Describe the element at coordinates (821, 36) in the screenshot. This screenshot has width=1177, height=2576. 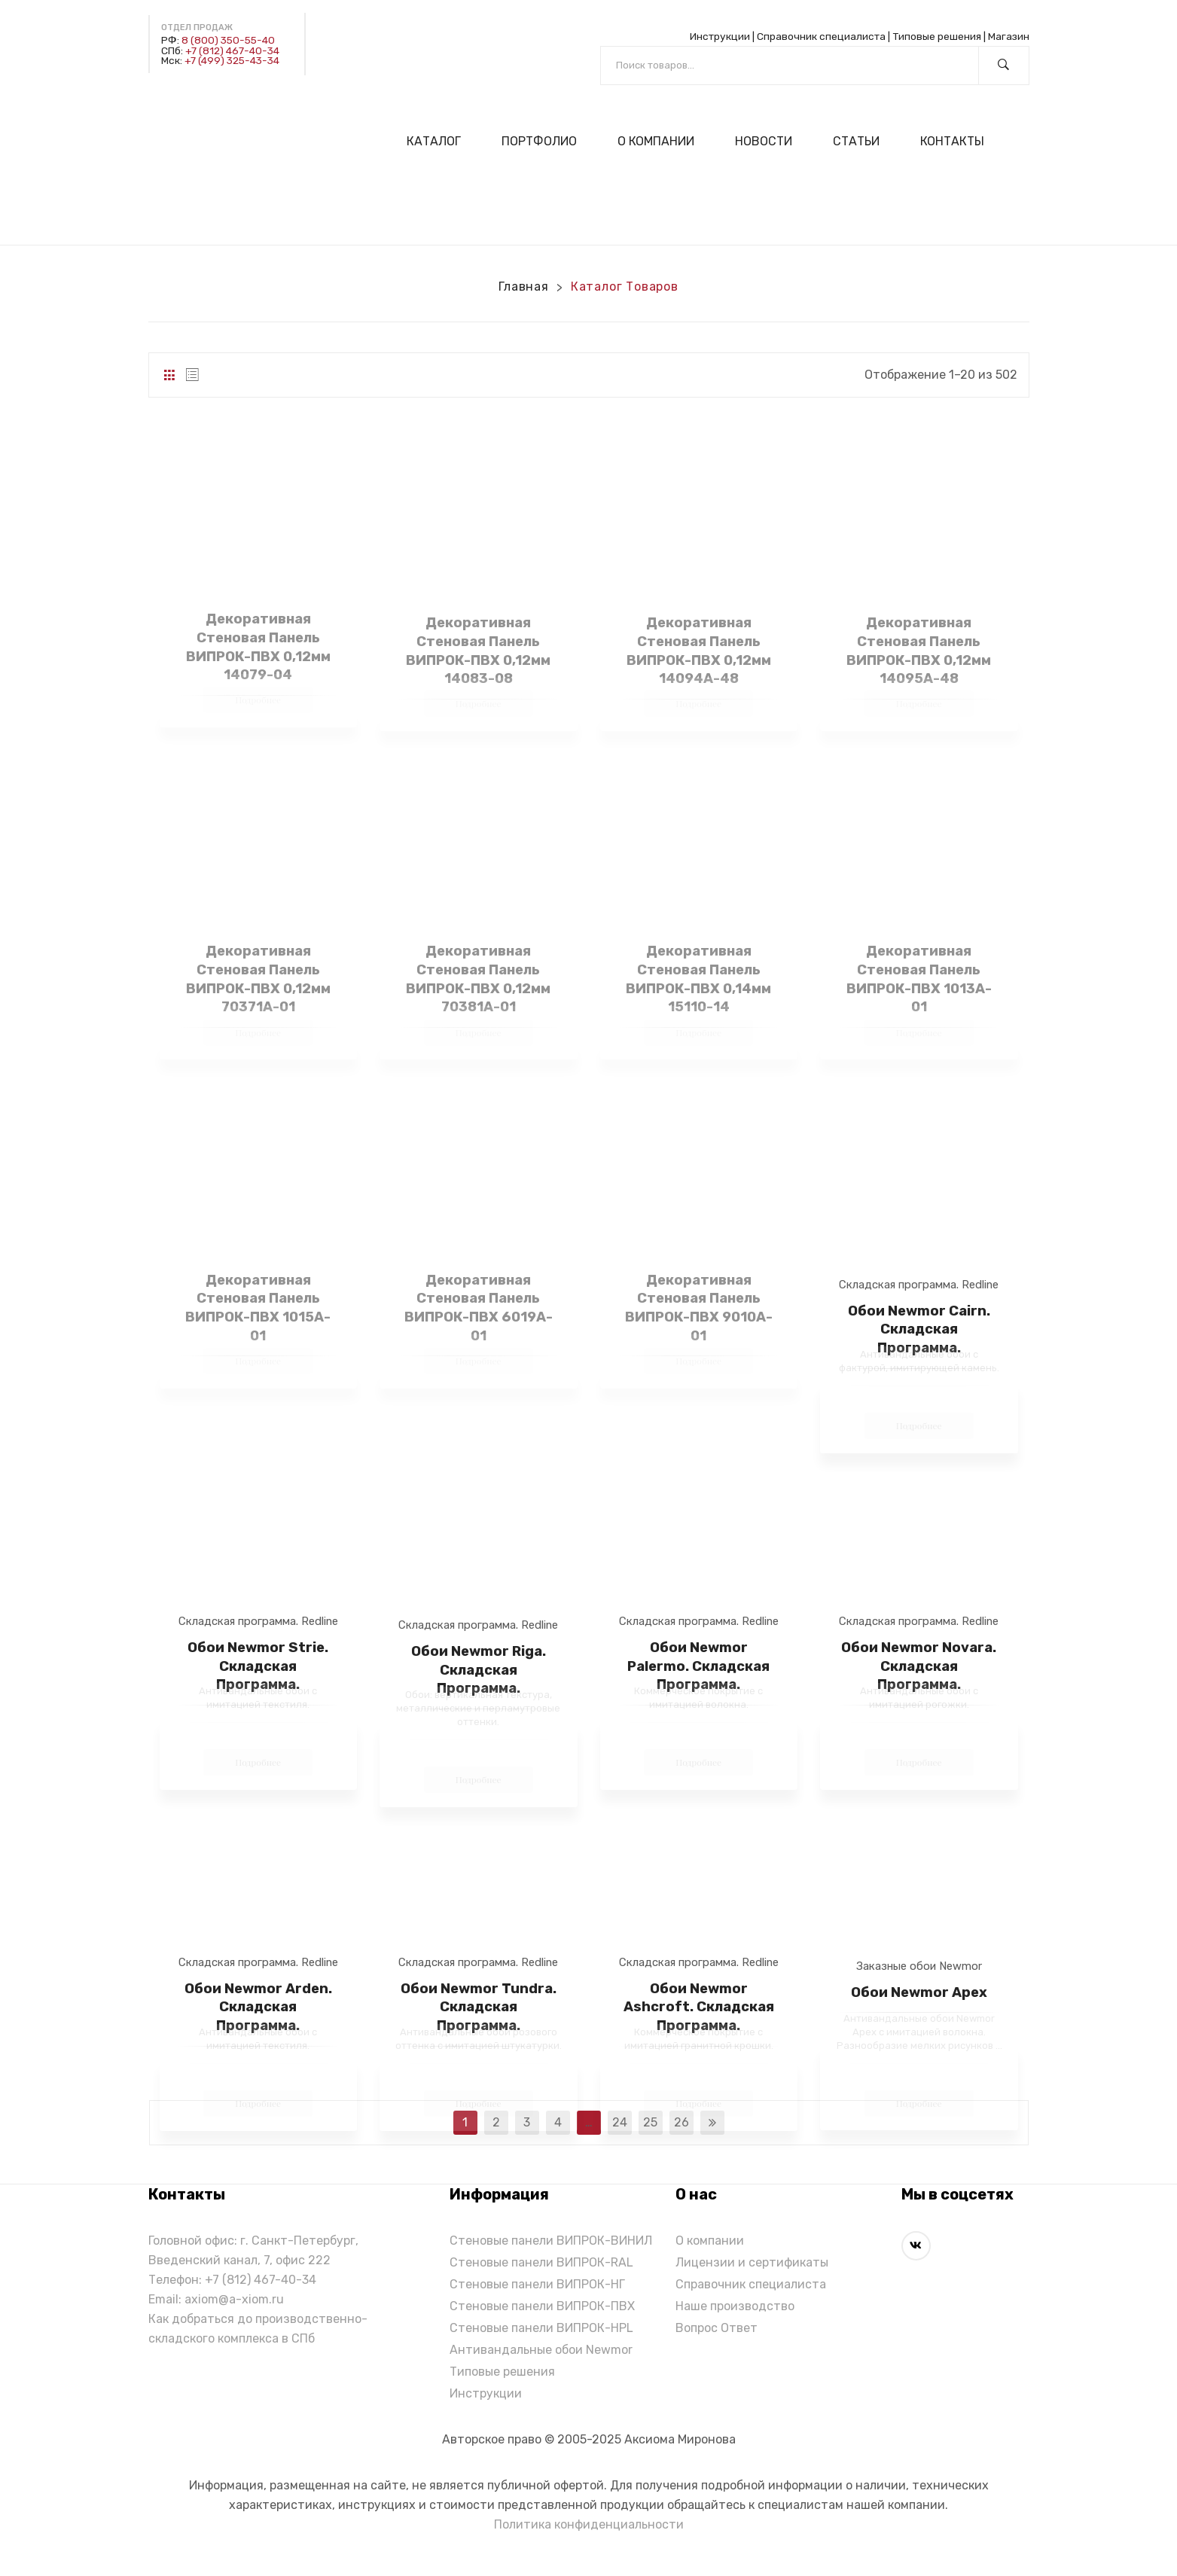
I see `Справочник специалиста` at that location.